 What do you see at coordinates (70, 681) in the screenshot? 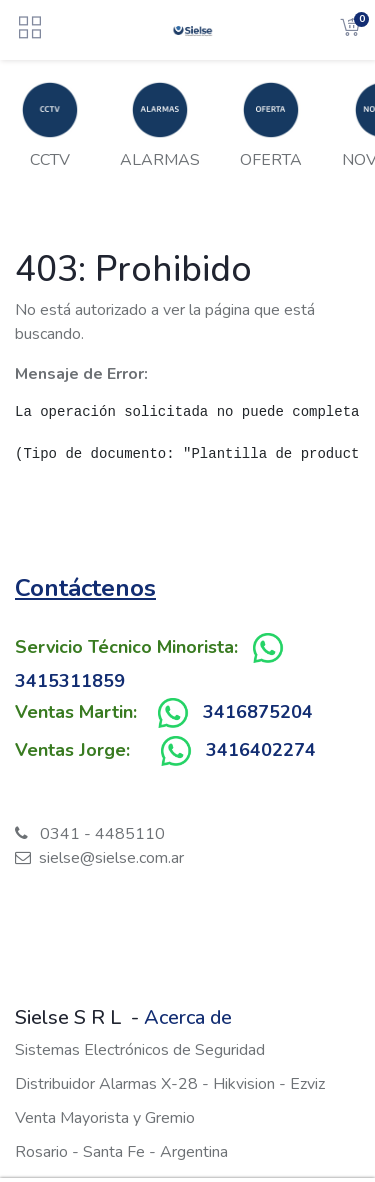
I see `3415311859` at bounding box center [70, 681].